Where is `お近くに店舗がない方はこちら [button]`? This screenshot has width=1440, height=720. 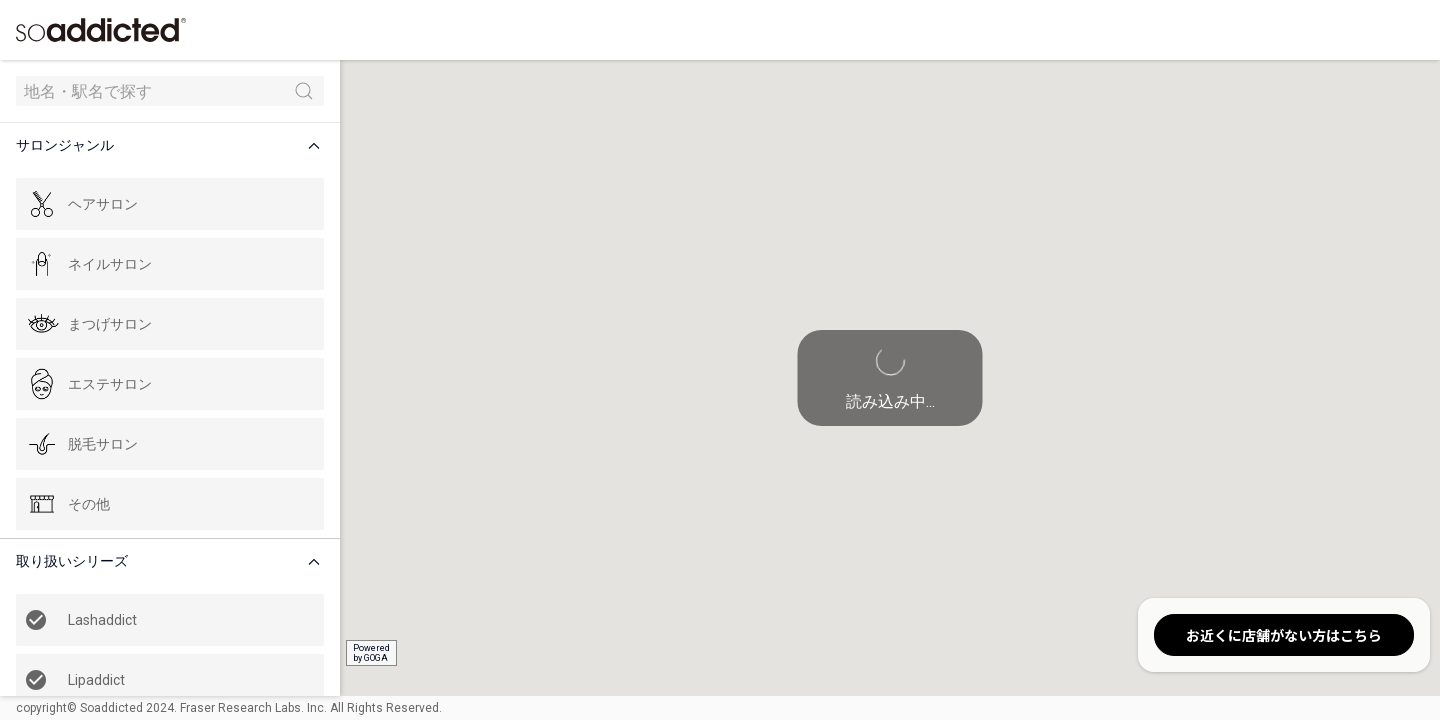 お近くに店舗がない方はこちら [button] is located at coordinates (1284, 635).